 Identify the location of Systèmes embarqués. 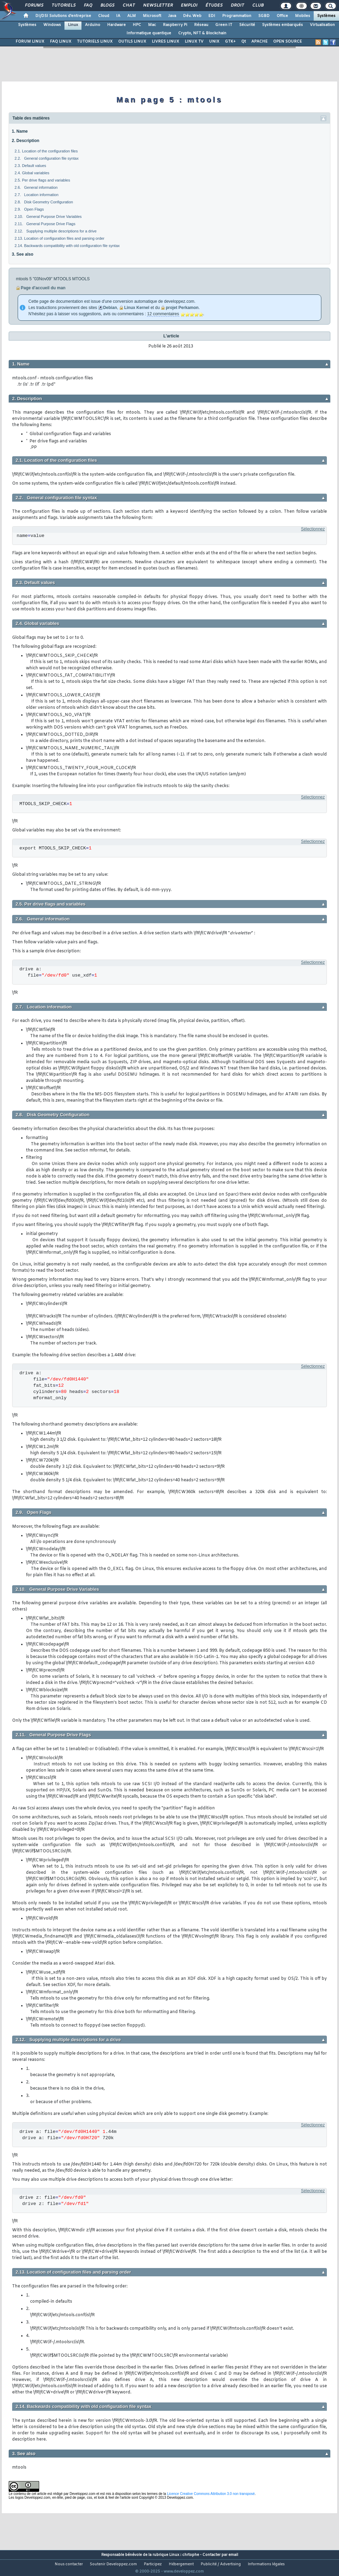
(282, 25).